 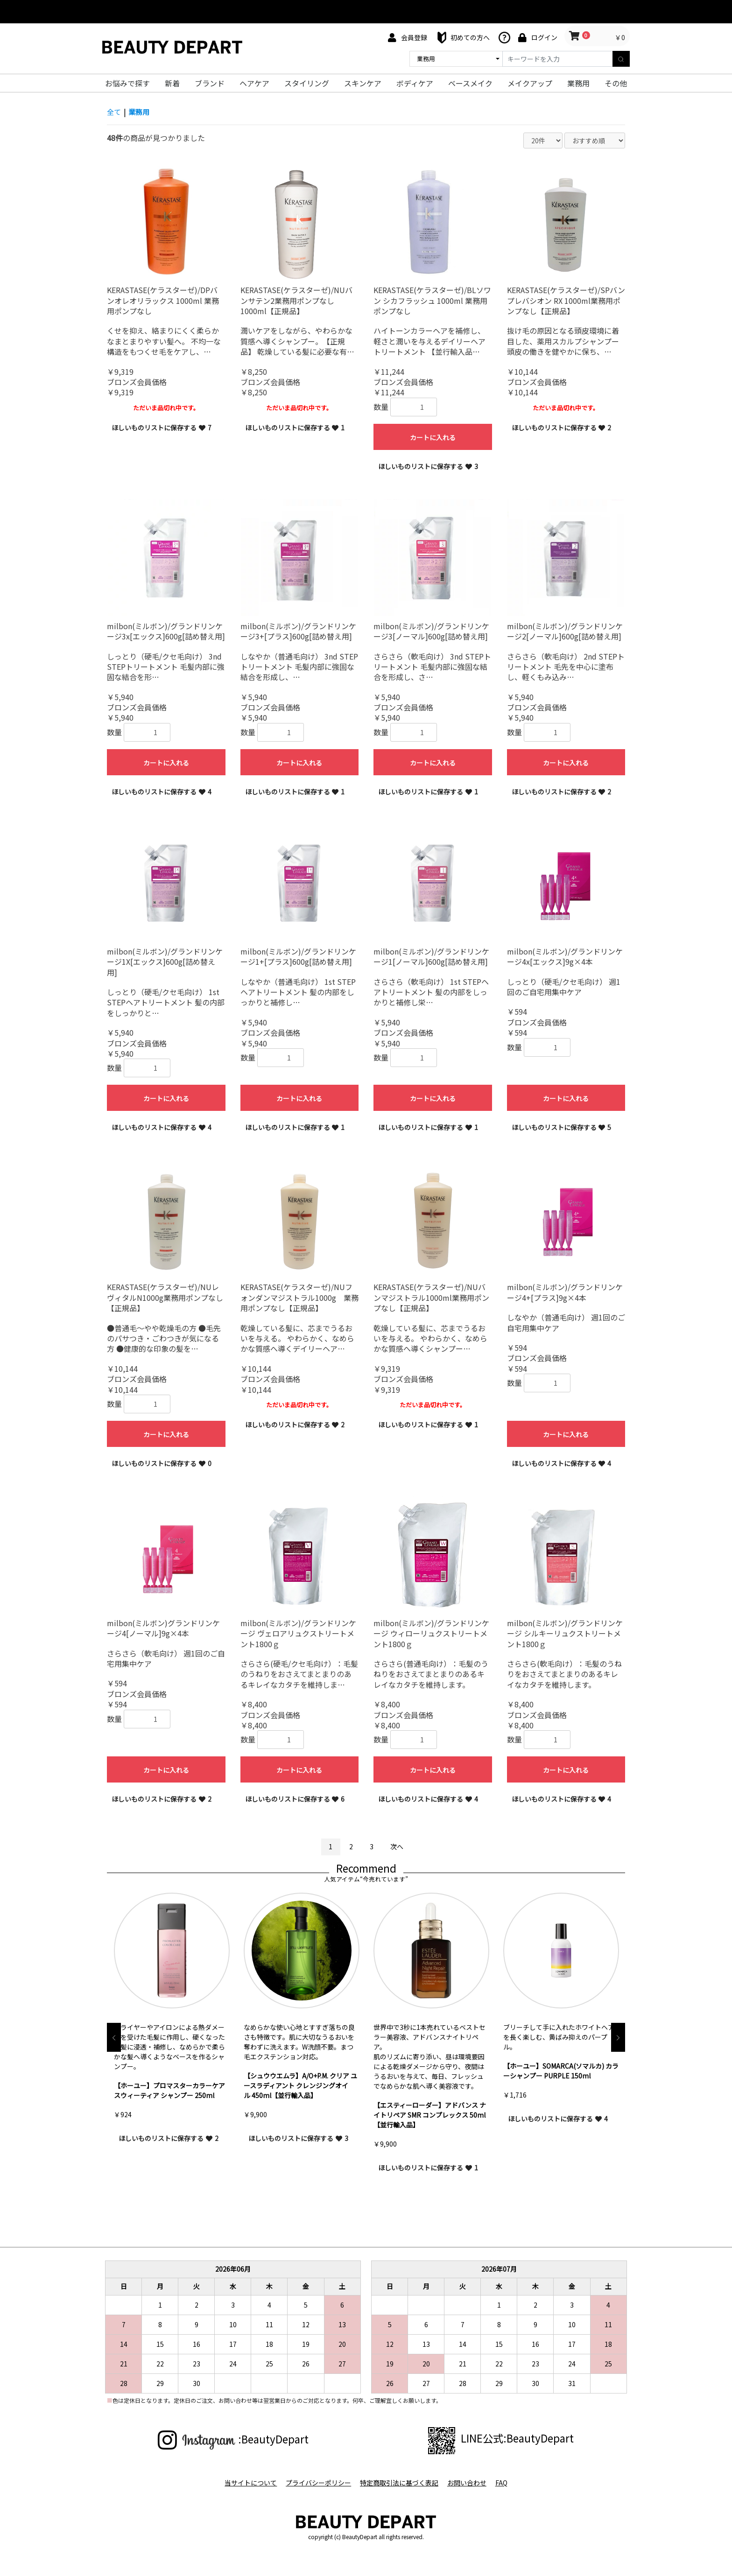 What do you see at coordinates (433, 437) in the screenshot?
I see `カートに入れる` at bounding box center [433, 437].